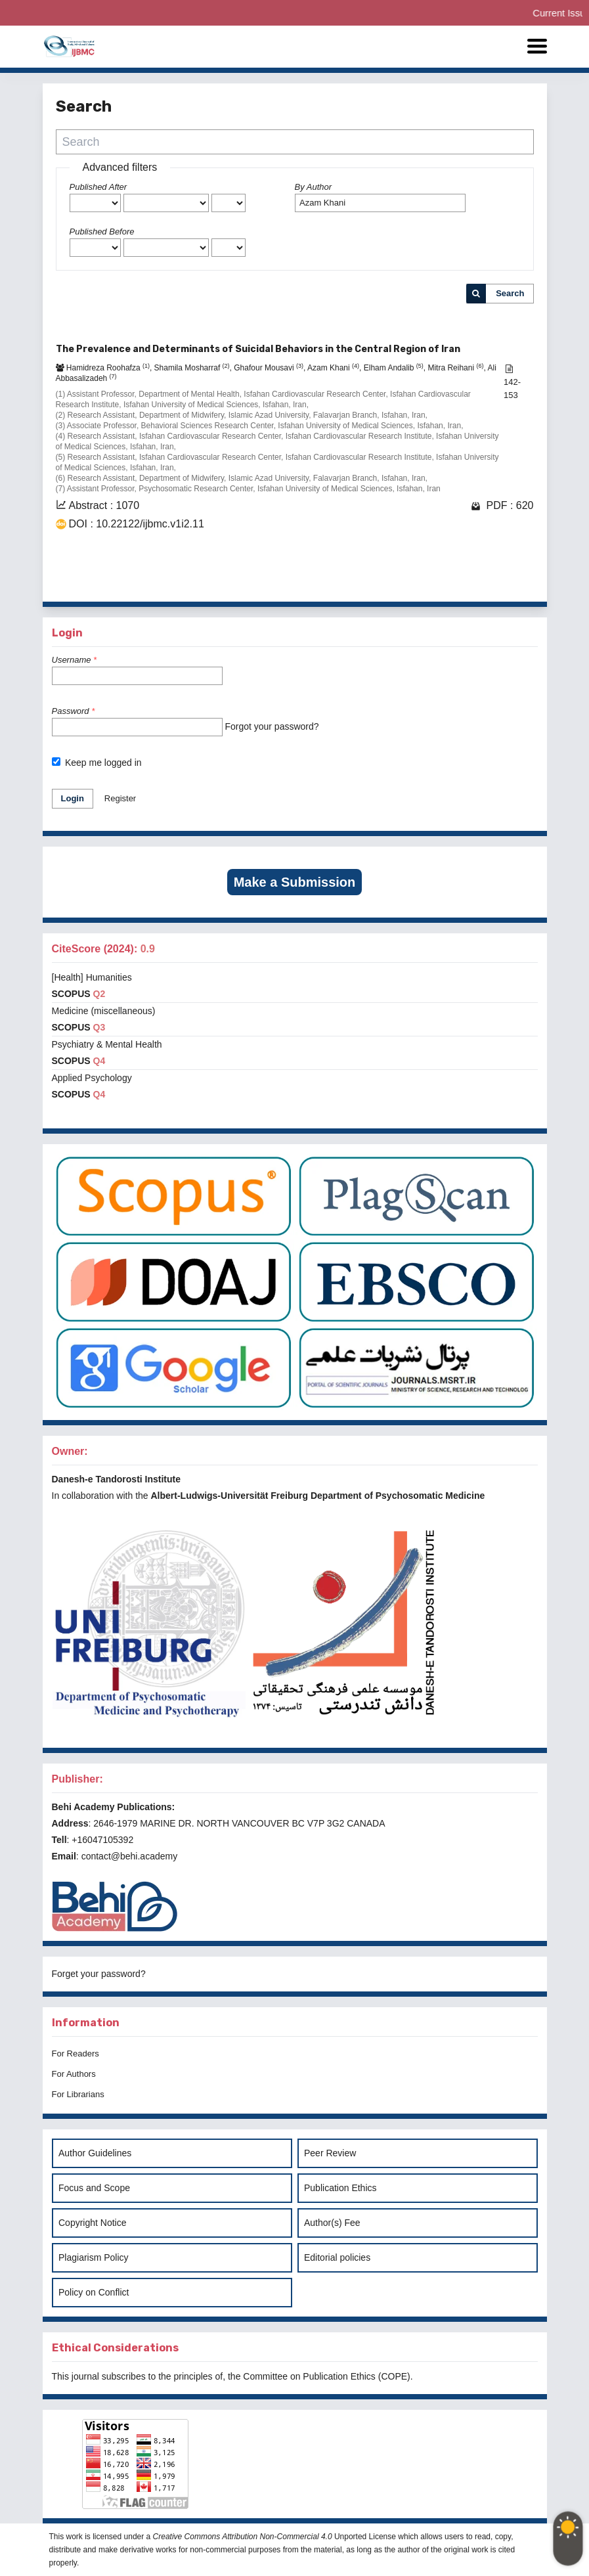  I want to click on Published Before, so click(102, 231).